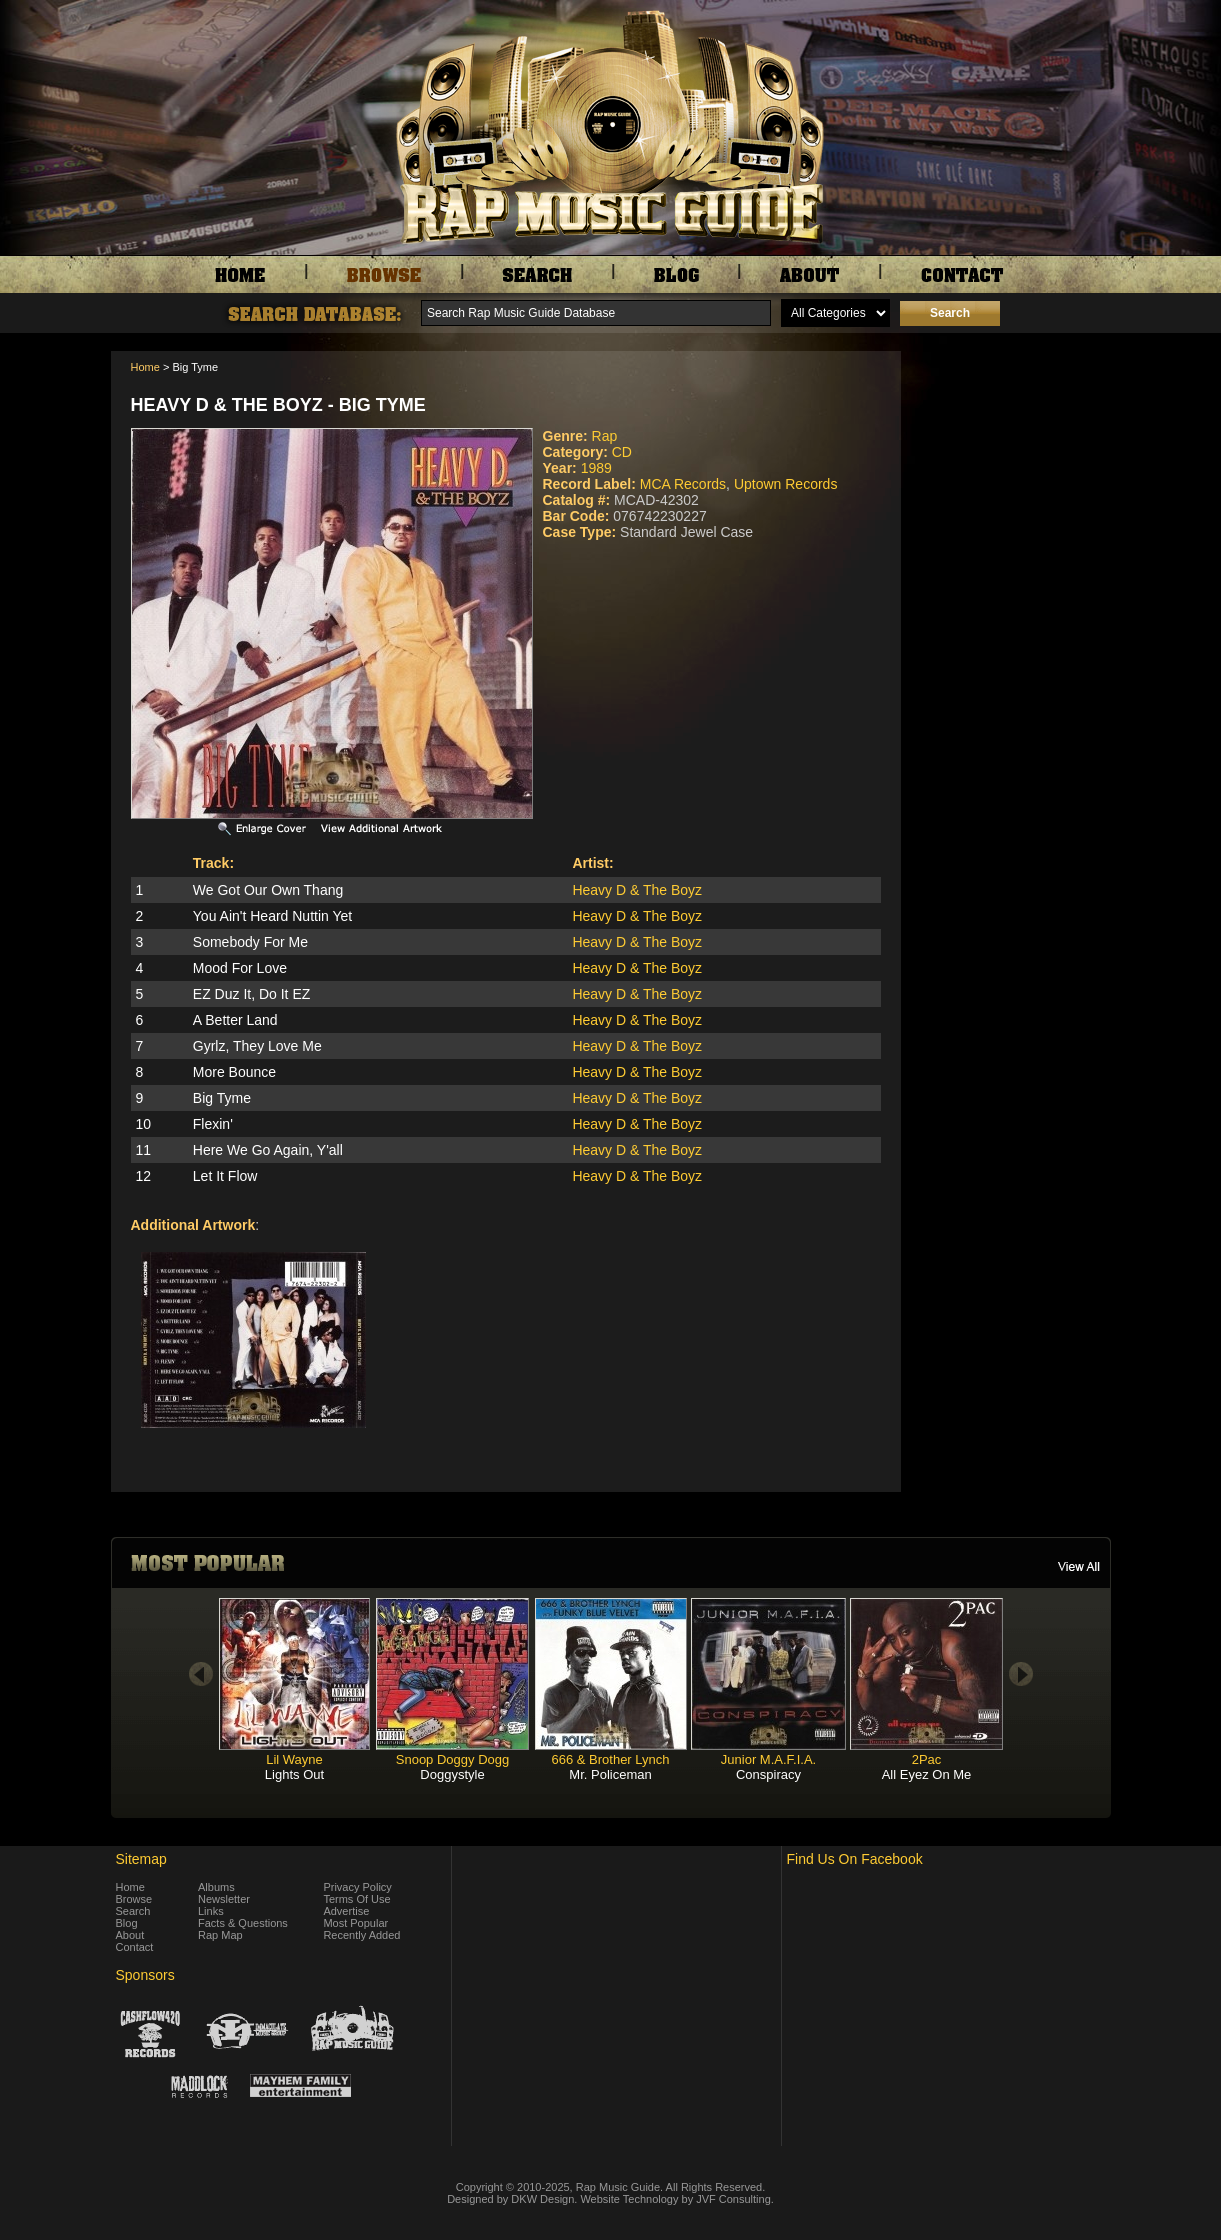  Describe the element at coordinates (452, 1759) in the screenshot. I see `Snoop Doggy Dogg` at that location.